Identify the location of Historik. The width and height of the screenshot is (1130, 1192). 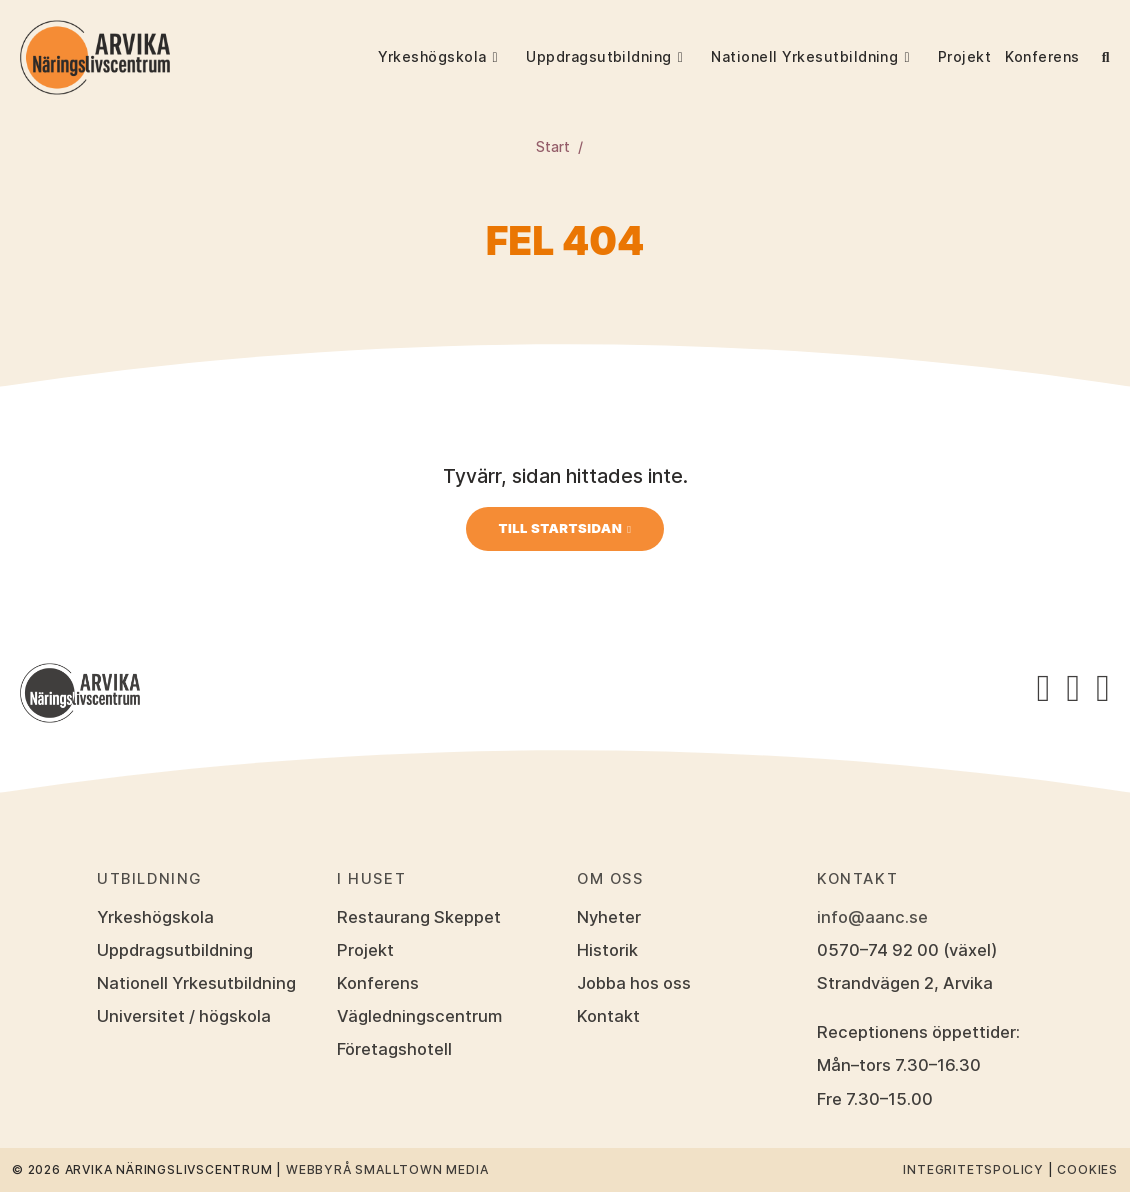
(607, 950).